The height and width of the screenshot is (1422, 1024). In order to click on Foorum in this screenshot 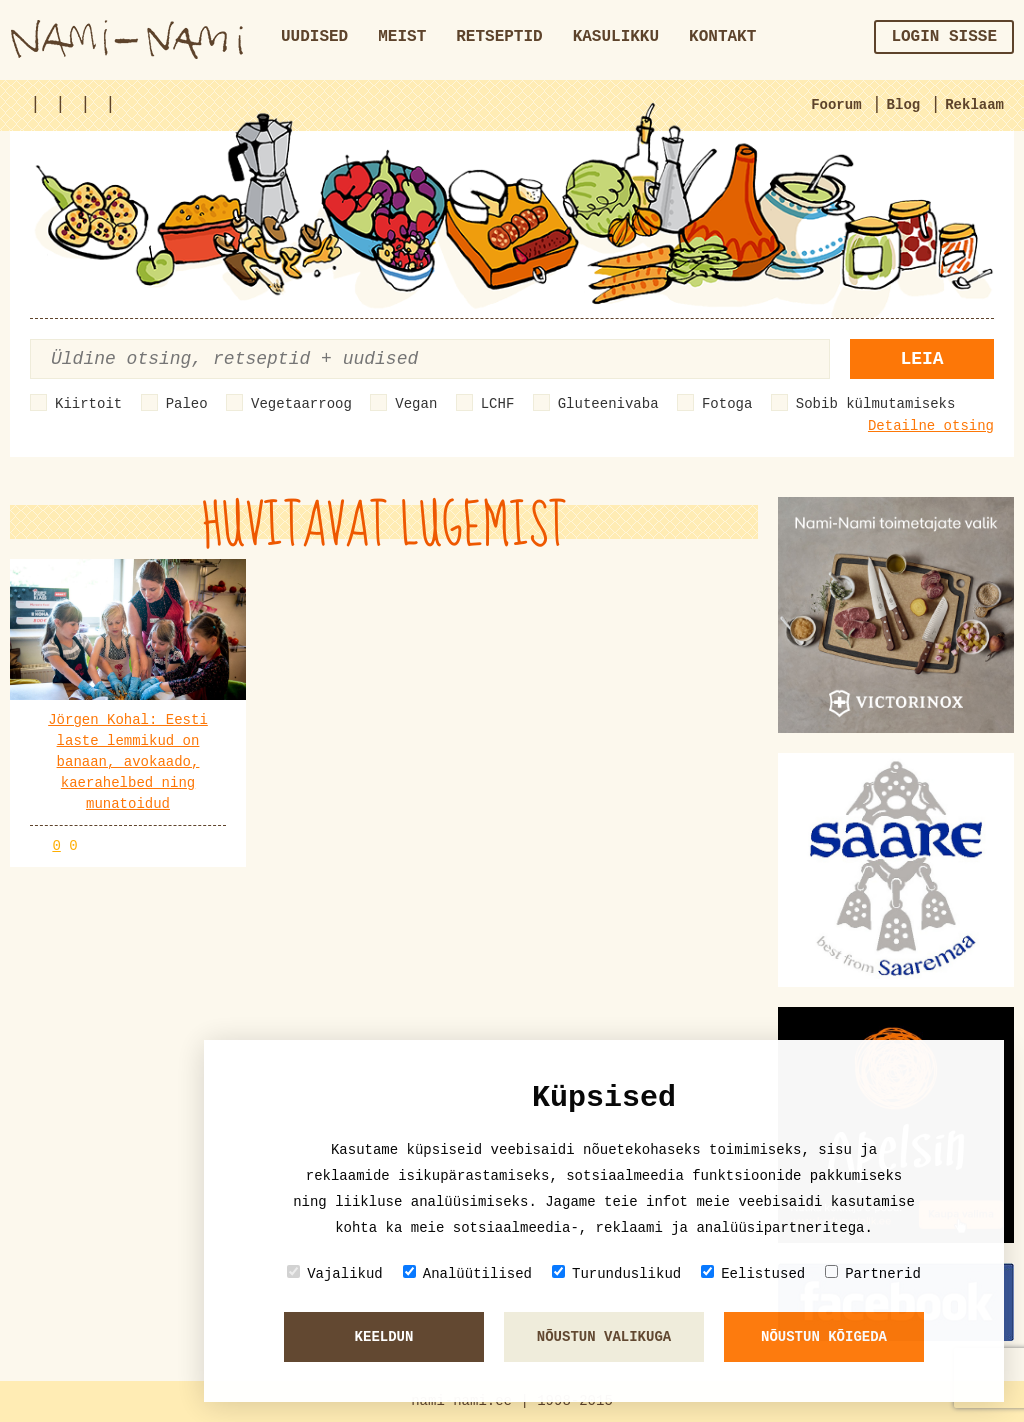, I will do `click(836, 105)`.